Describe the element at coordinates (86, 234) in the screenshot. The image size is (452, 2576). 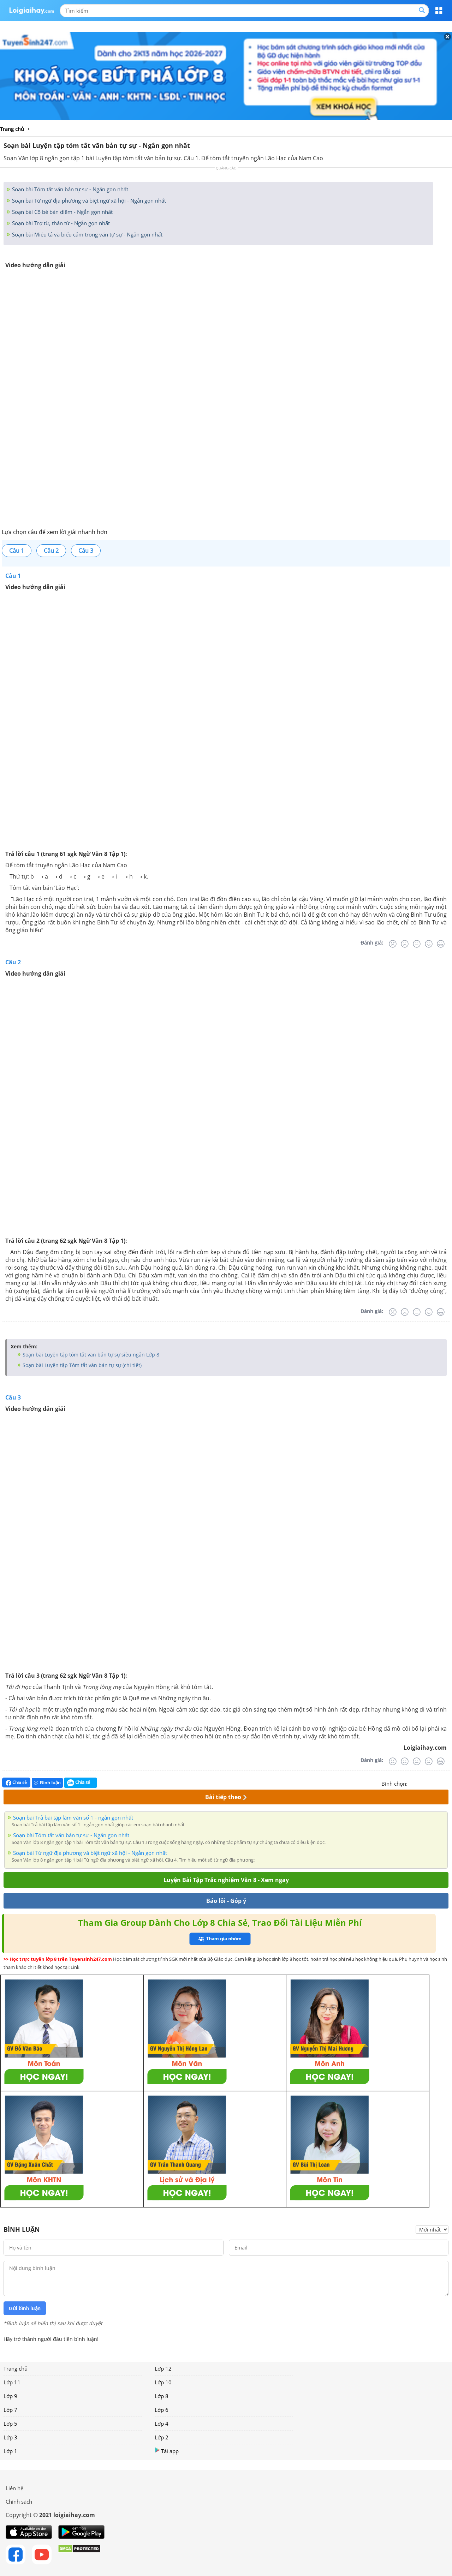
I see `Soạn bài Miêu tả và biểu cảm trong văn tự sự - Ngắn gọn nhất` at that location.